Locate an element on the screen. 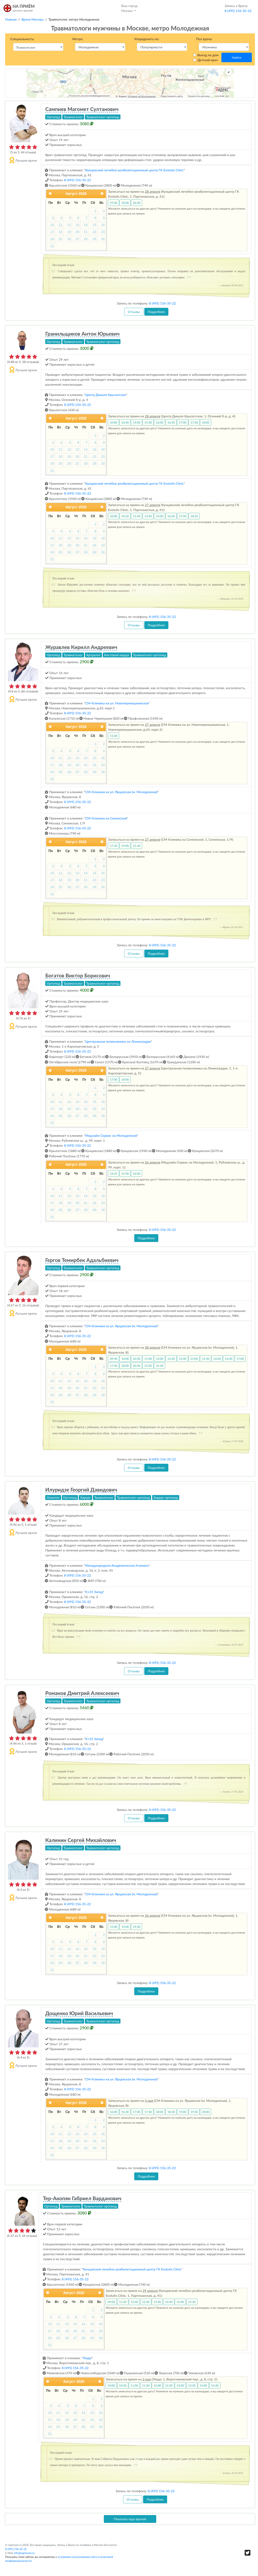 Image resolution: width=258 pixels, height=2576 pixels. 13:30 is located at coordinates (182, 1358).